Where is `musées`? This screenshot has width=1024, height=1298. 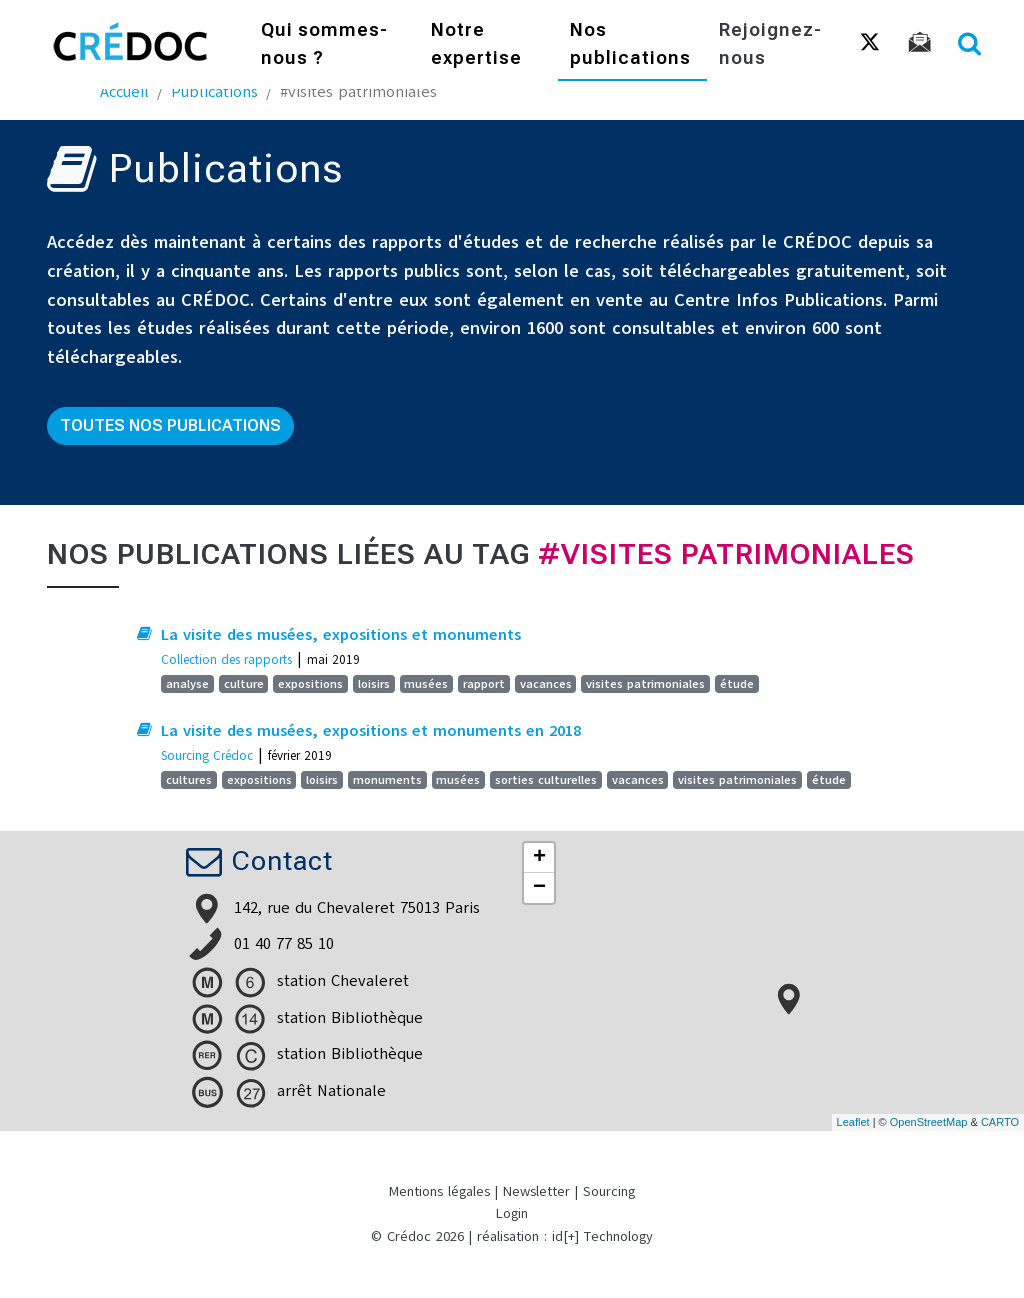 musées is located at coordinates (426, 684).